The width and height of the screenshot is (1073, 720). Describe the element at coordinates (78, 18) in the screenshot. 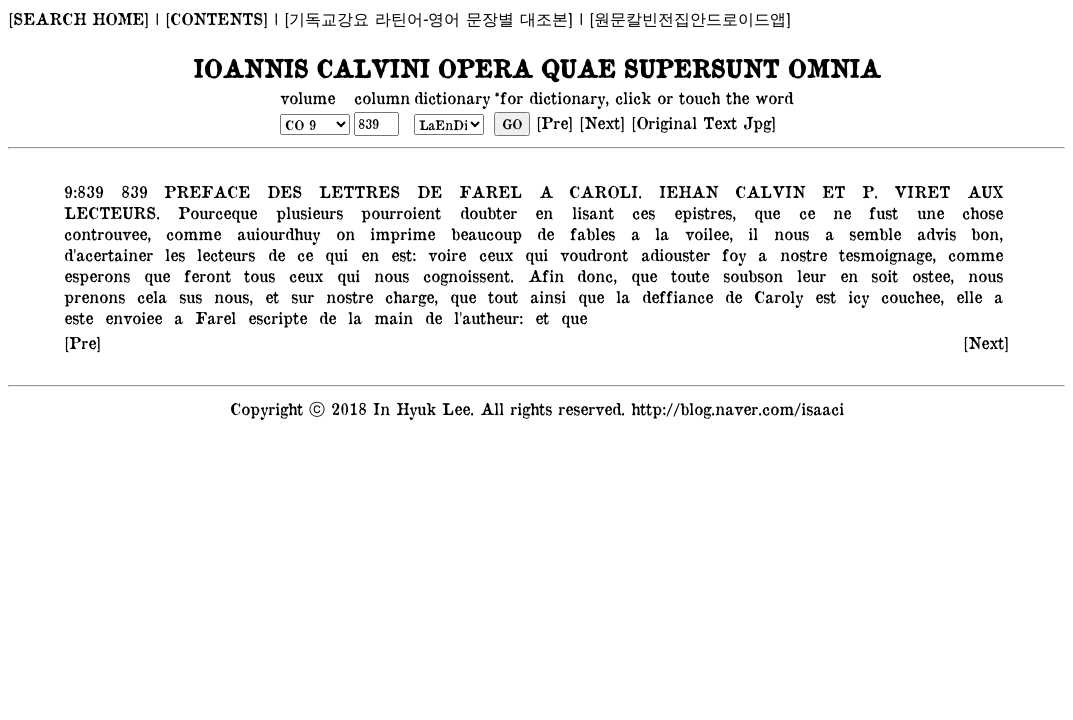

I see `[SEARCH HOME]` at that location.